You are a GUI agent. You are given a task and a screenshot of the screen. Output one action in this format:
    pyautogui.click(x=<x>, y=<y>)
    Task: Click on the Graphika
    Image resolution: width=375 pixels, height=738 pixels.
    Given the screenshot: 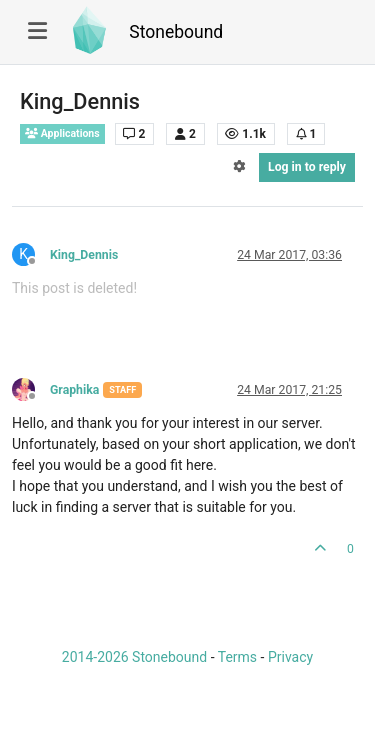 What is the action you would take?
    pyautogui.click(x=74, y=390)
    